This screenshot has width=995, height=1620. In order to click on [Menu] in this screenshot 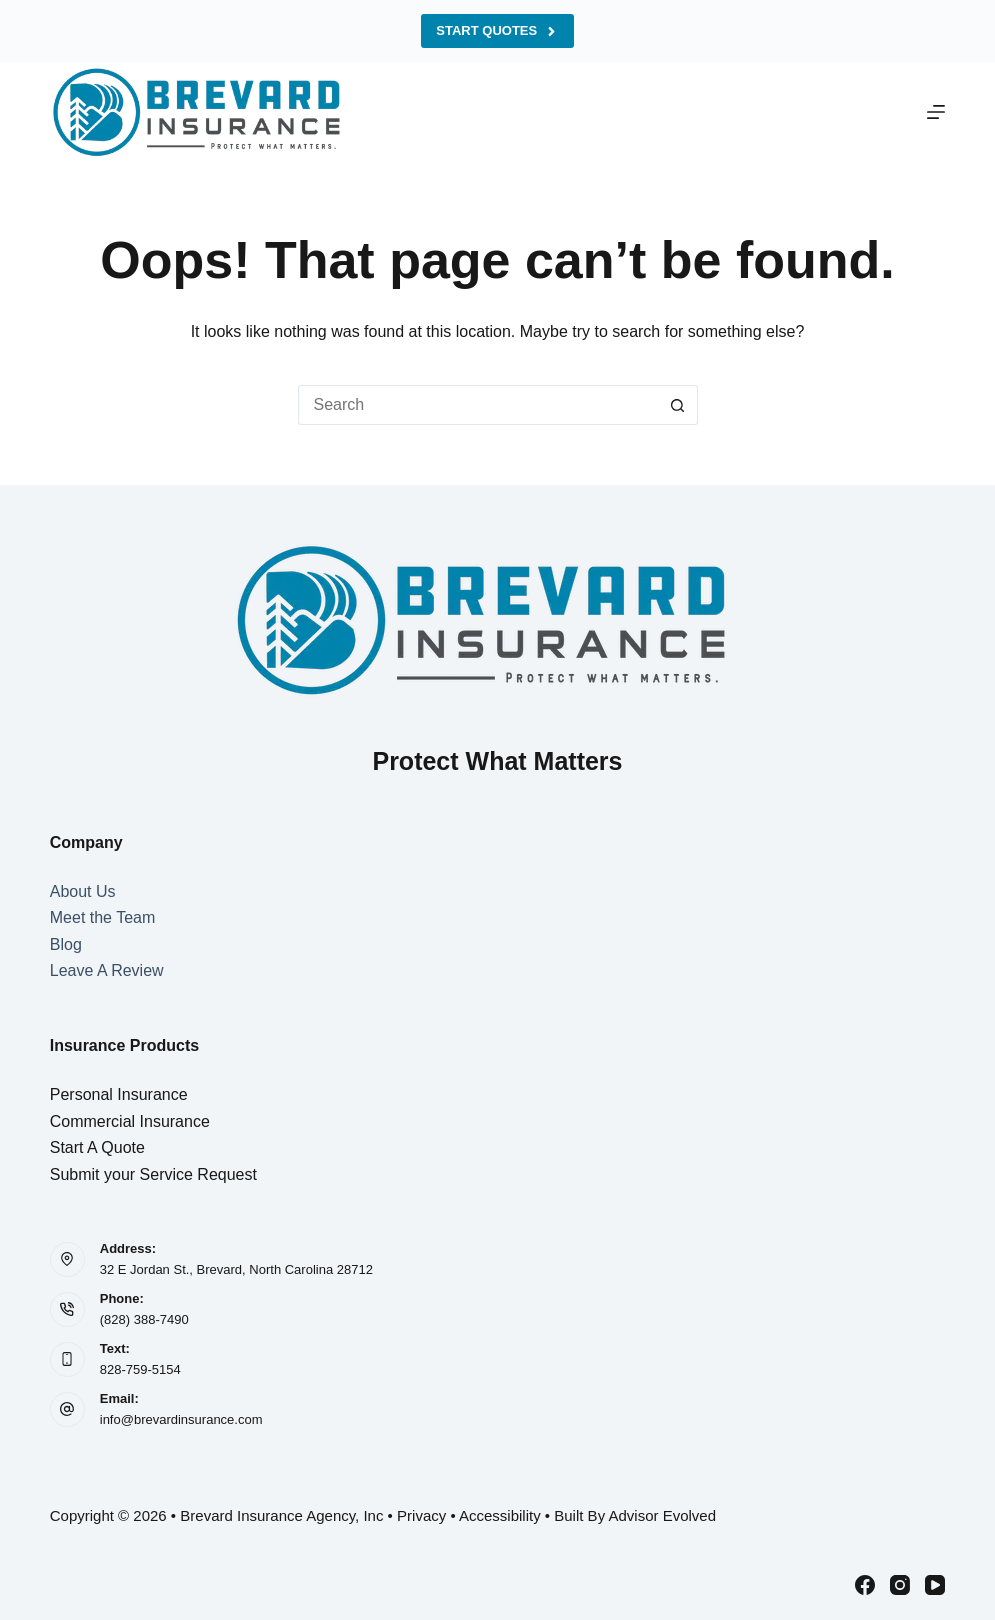, I will do `click(936, 112)`.